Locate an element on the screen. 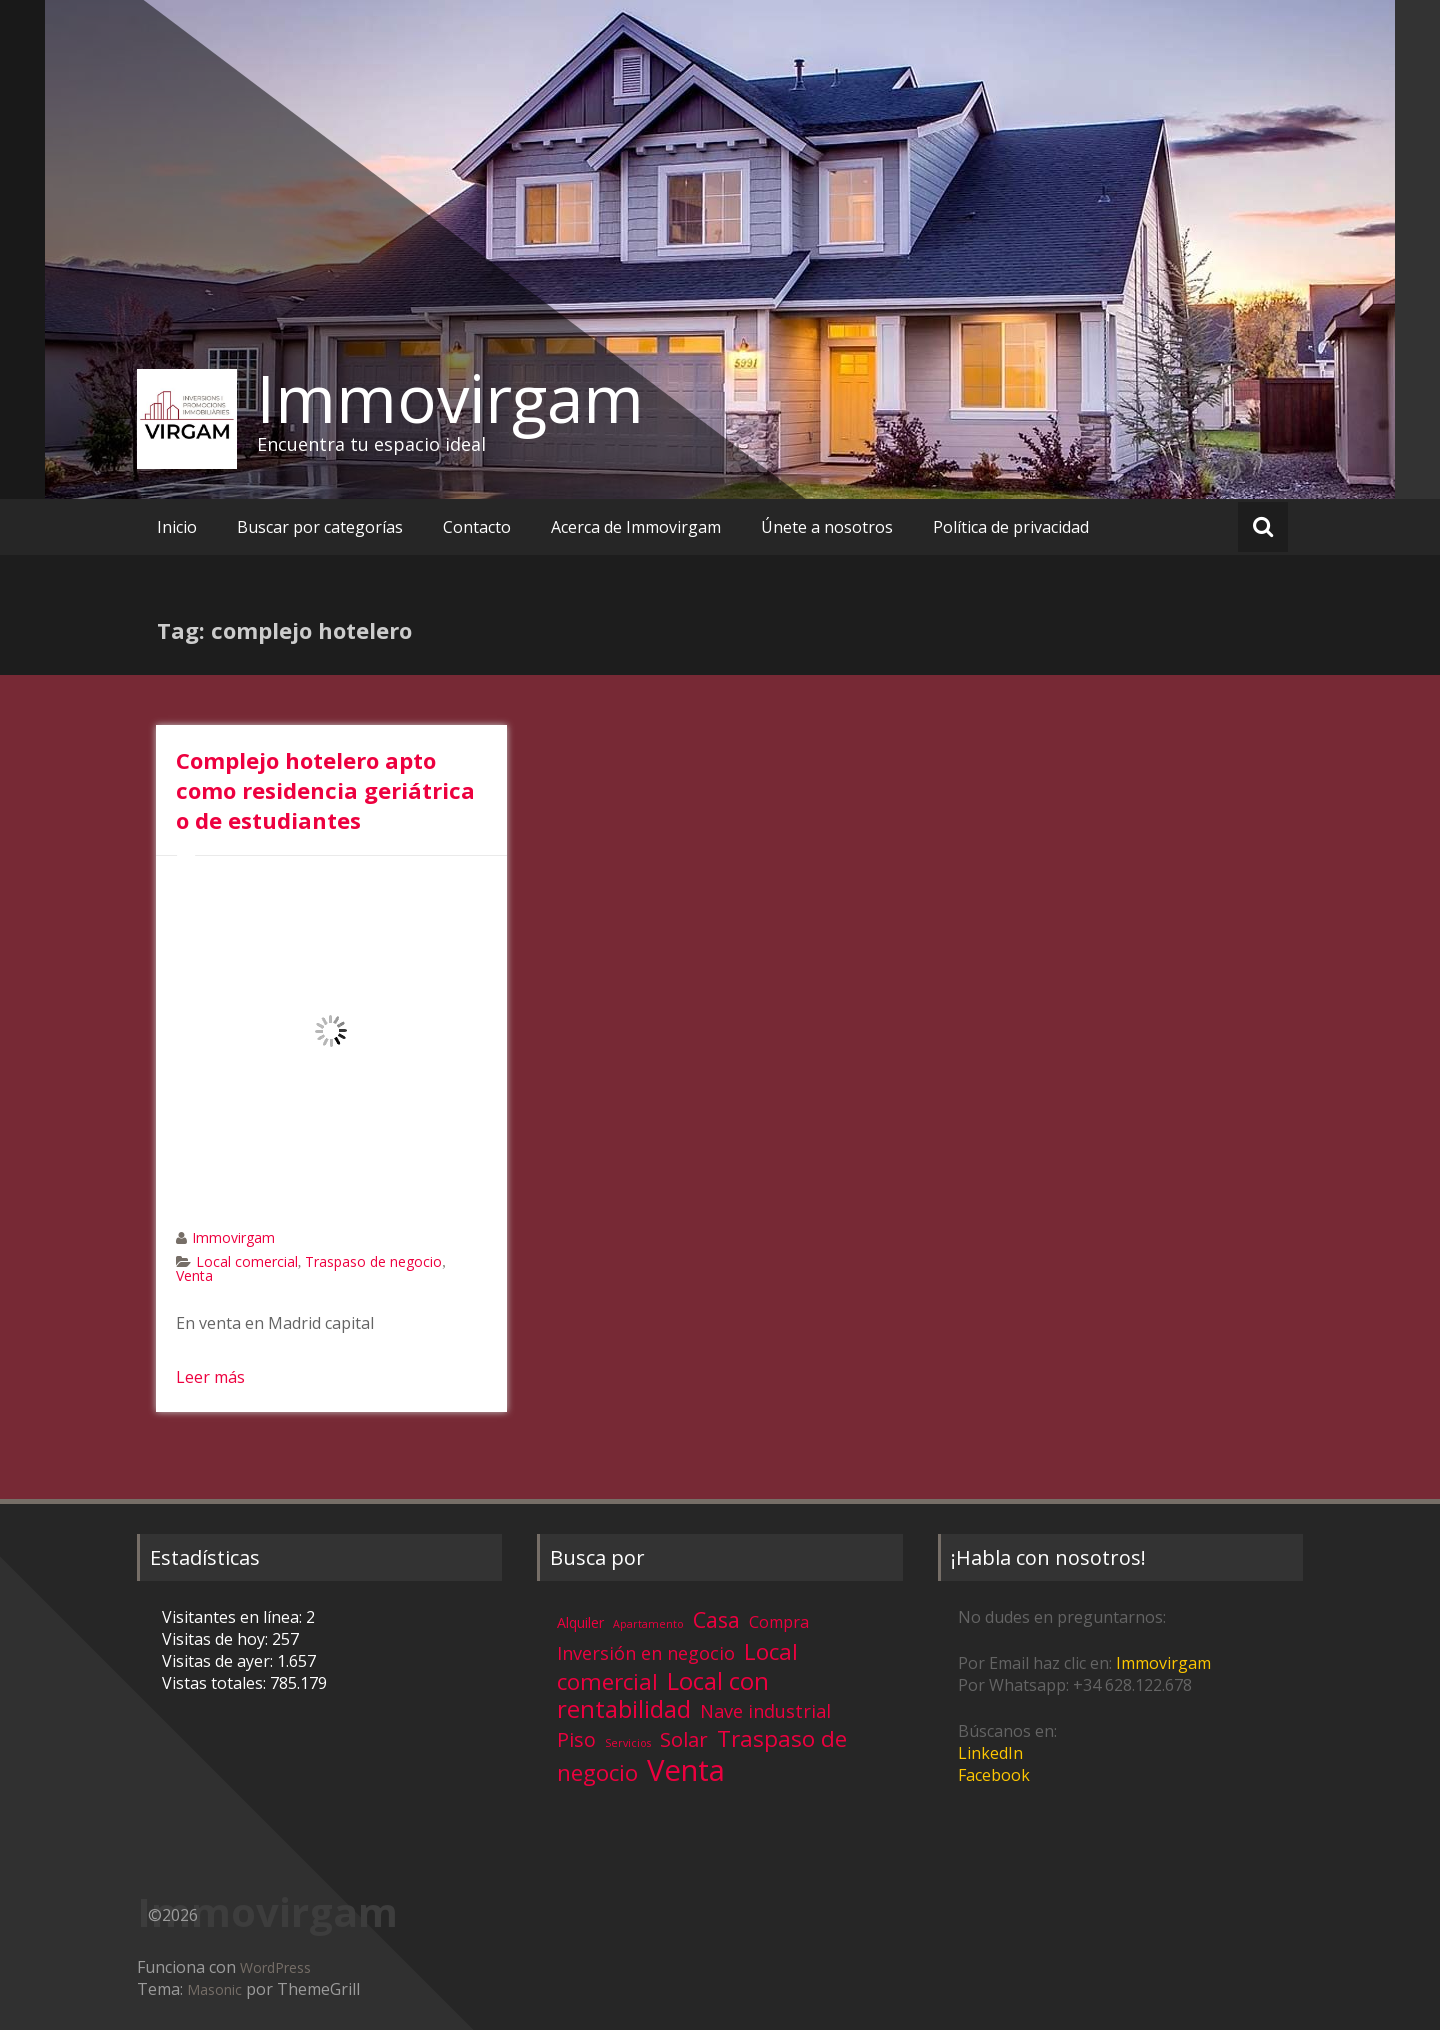 This screenshot has width=1440, height=2030. Vistas totales: is located at coordinates (216, 1683).